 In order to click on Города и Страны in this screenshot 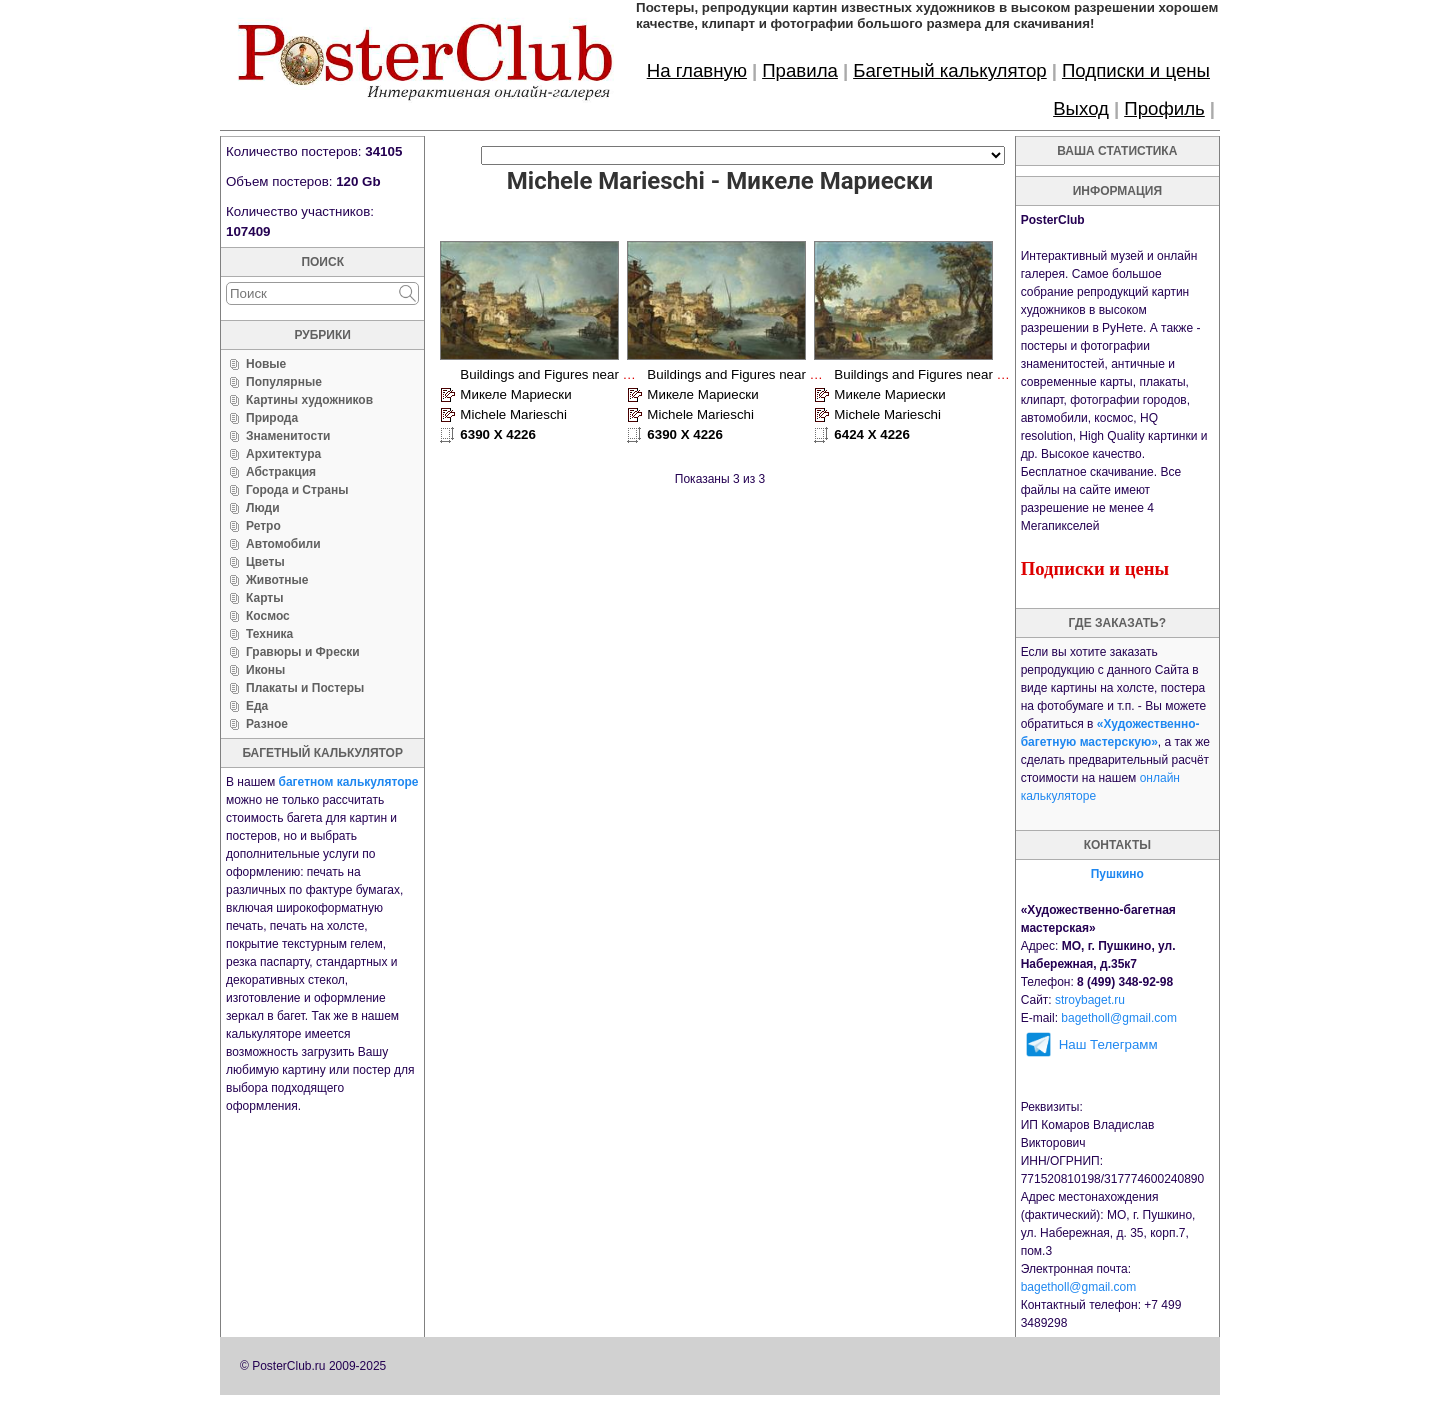, I will do `click(297, 490)`.